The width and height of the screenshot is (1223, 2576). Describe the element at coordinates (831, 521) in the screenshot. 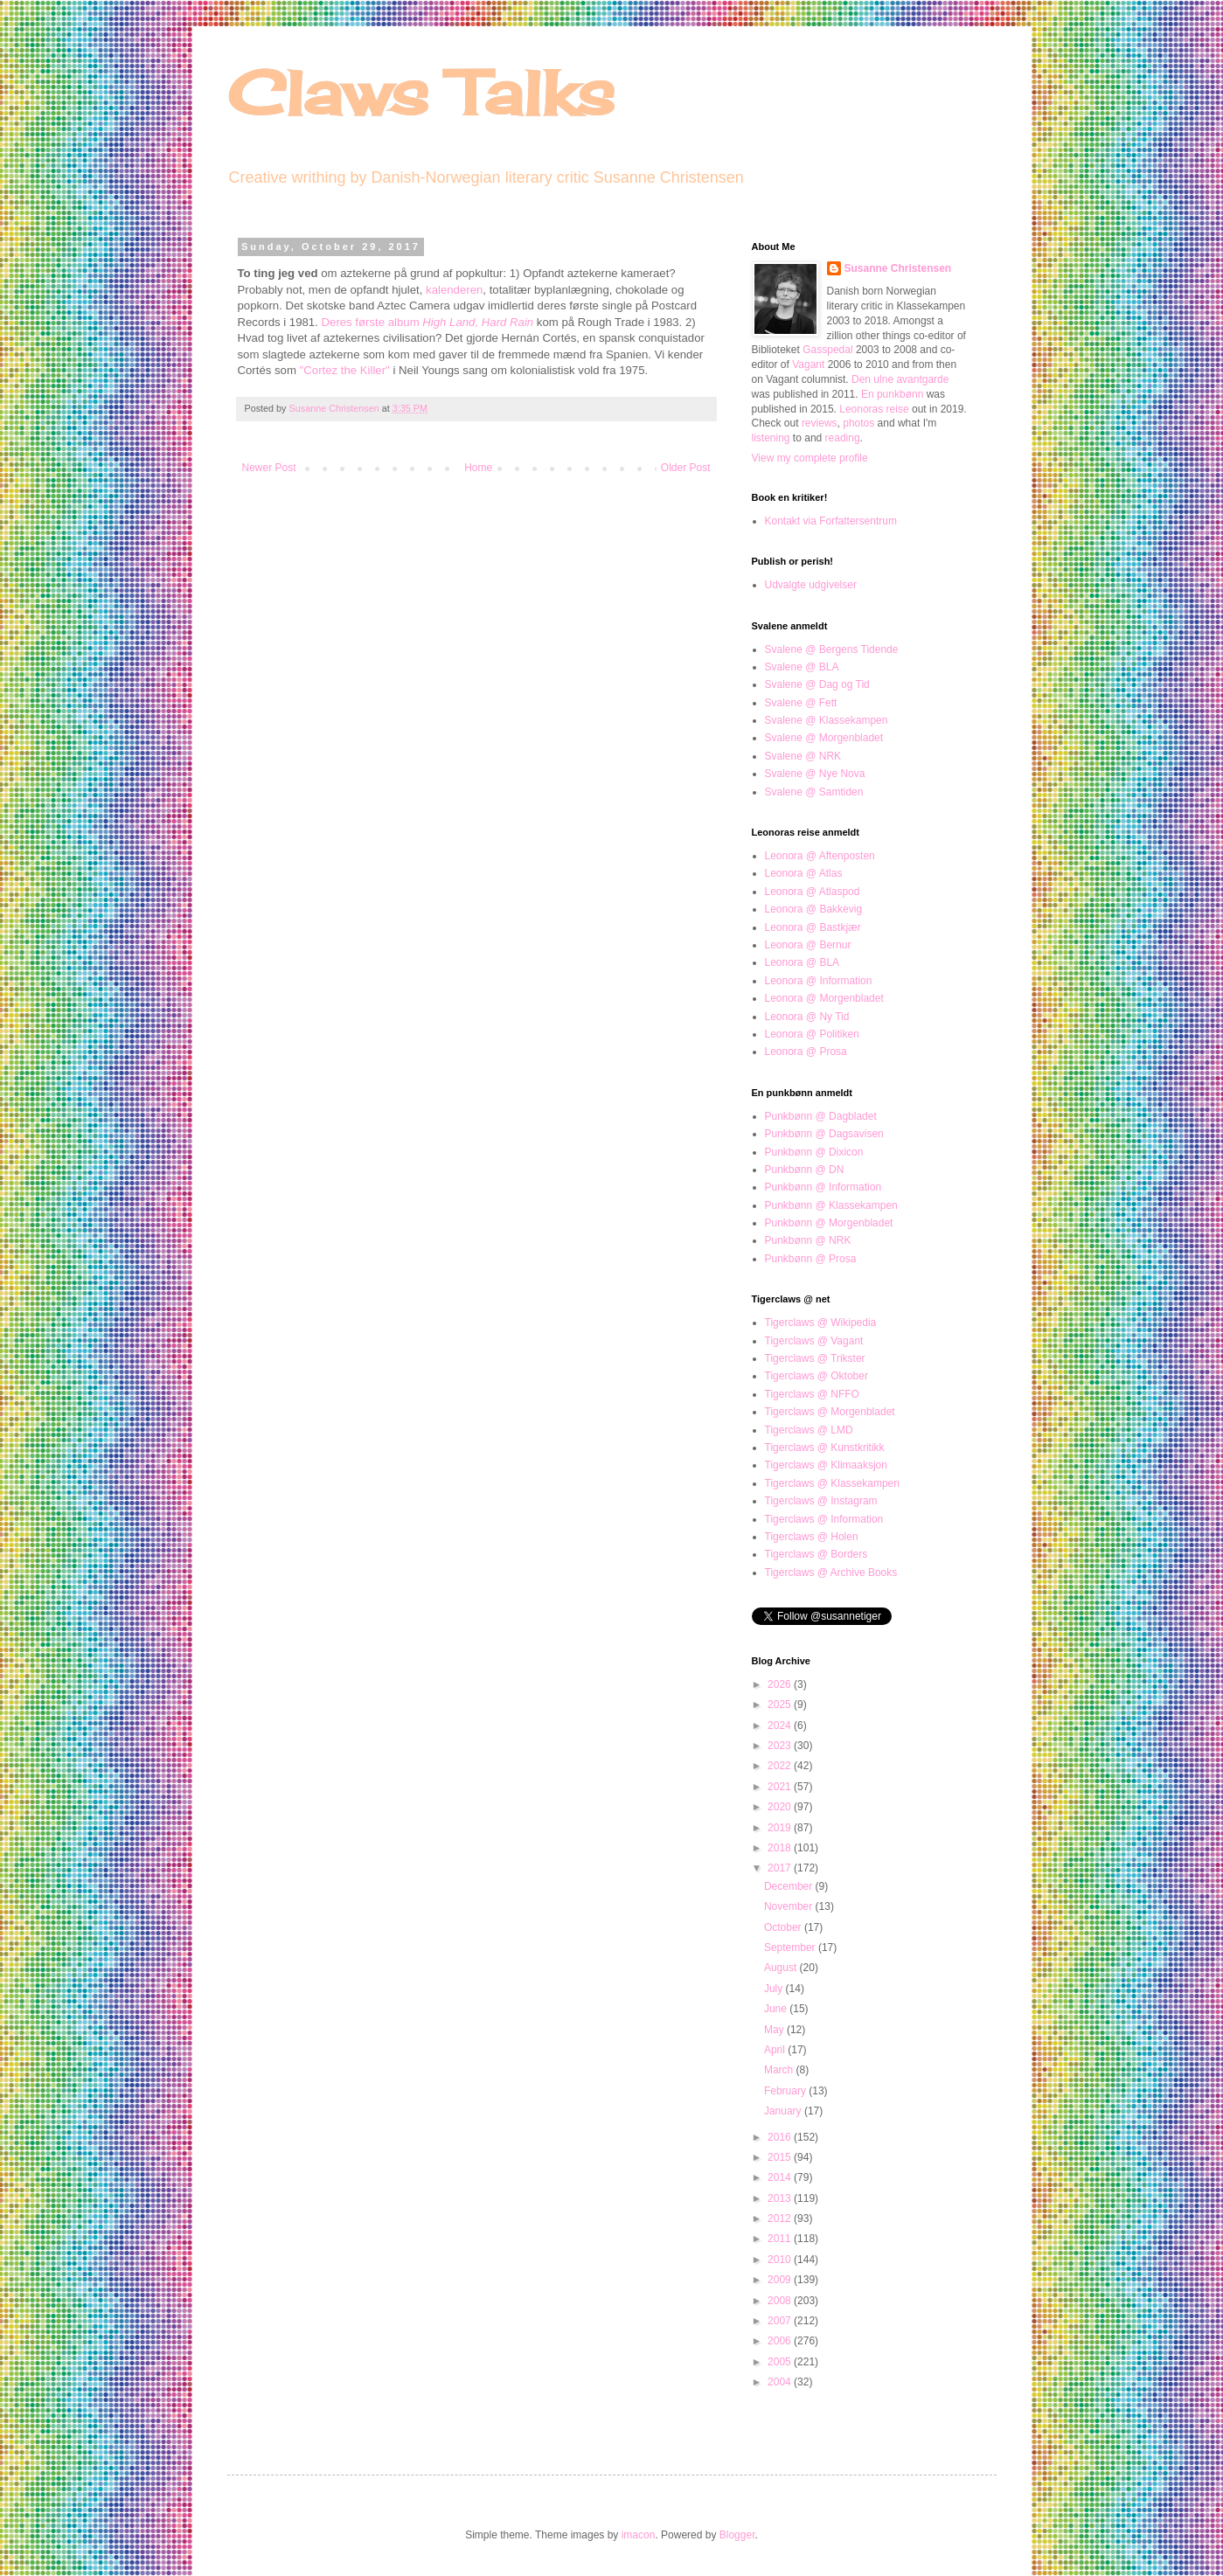

I see `Kontakt via Forfattersentrum` at that location.